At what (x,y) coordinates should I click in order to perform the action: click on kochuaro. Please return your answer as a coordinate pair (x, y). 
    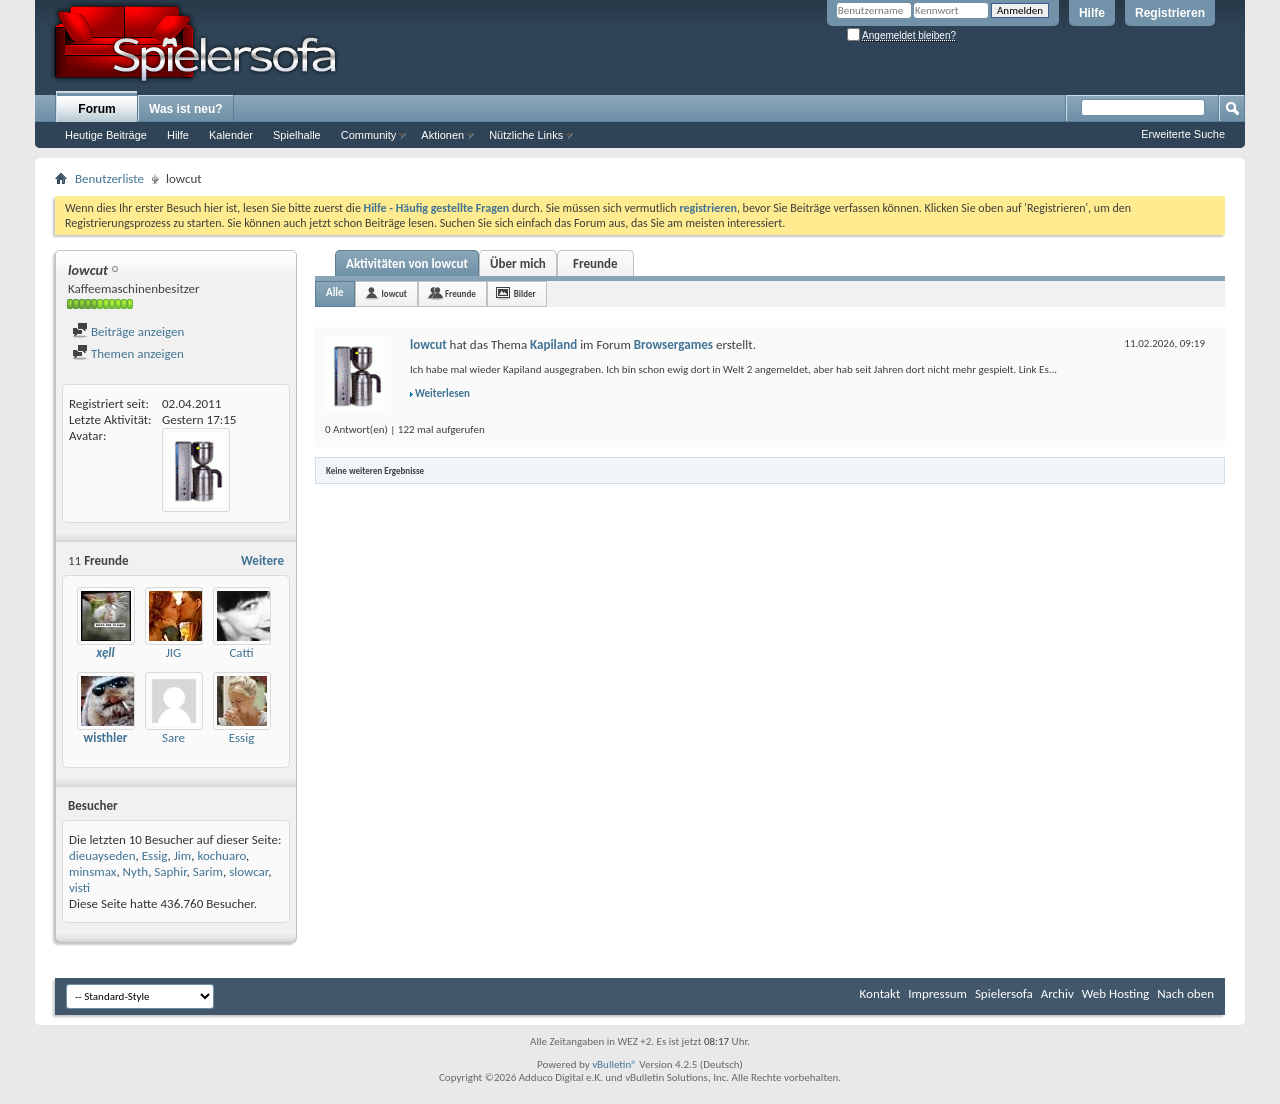
    Looking at the image, I should click on (221, 855).